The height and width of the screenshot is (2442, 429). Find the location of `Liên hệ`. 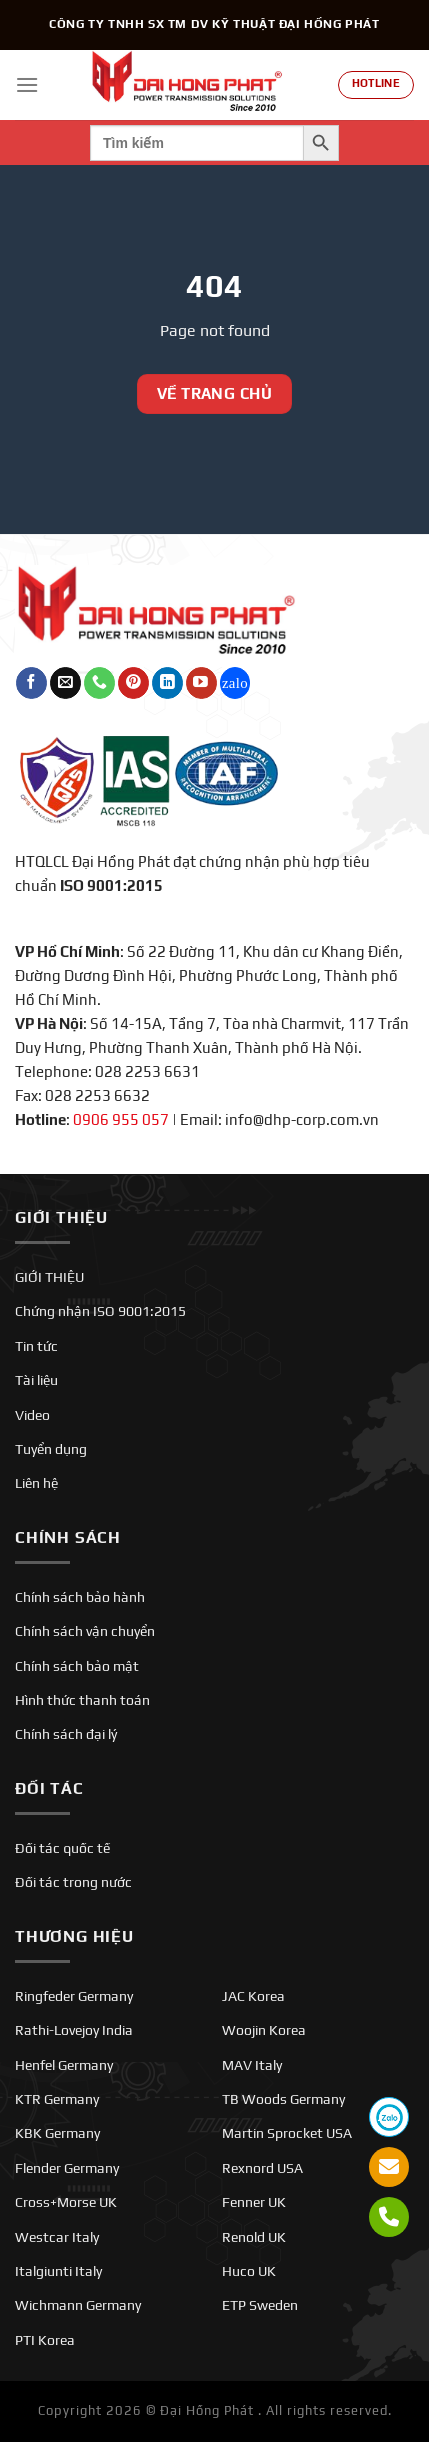

Liên hệ is located at coordinates (36, 1483).